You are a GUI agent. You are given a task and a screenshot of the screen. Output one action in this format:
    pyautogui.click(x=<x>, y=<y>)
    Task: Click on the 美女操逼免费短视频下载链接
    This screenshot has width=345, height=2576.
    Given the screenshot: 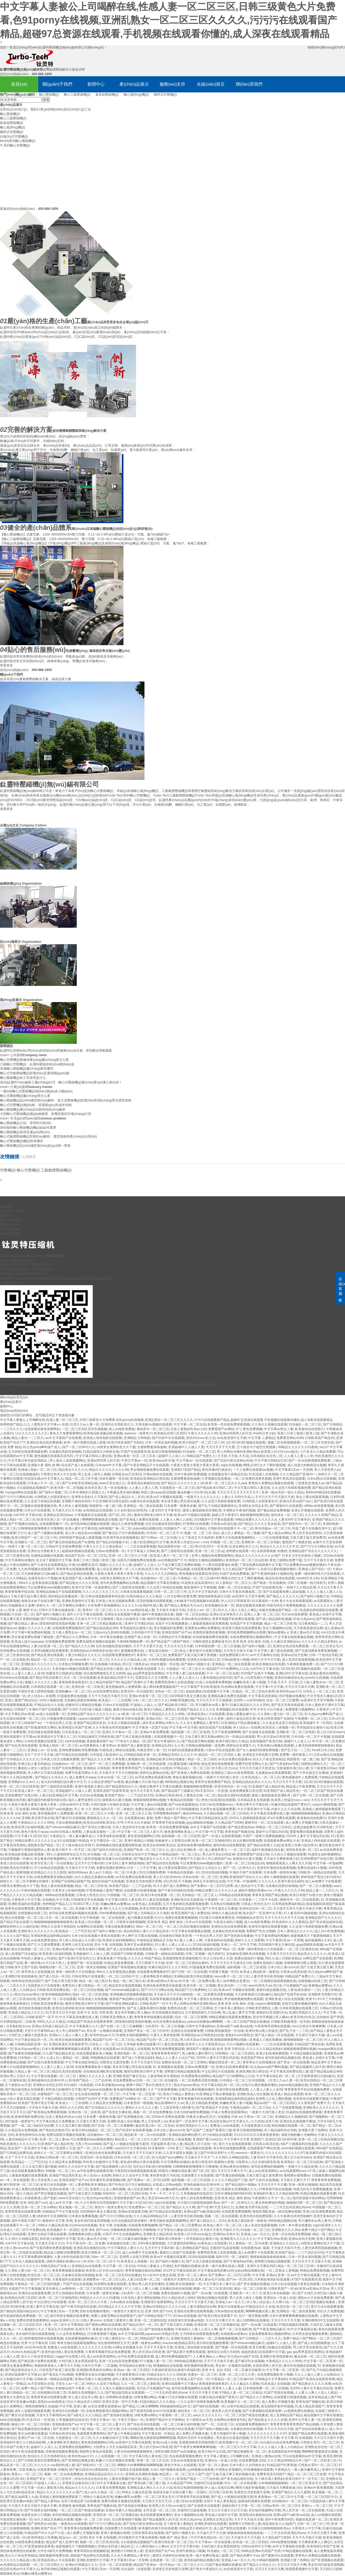 What is the action you would take?
    pyautogui.click(x=32, y=1637)
    